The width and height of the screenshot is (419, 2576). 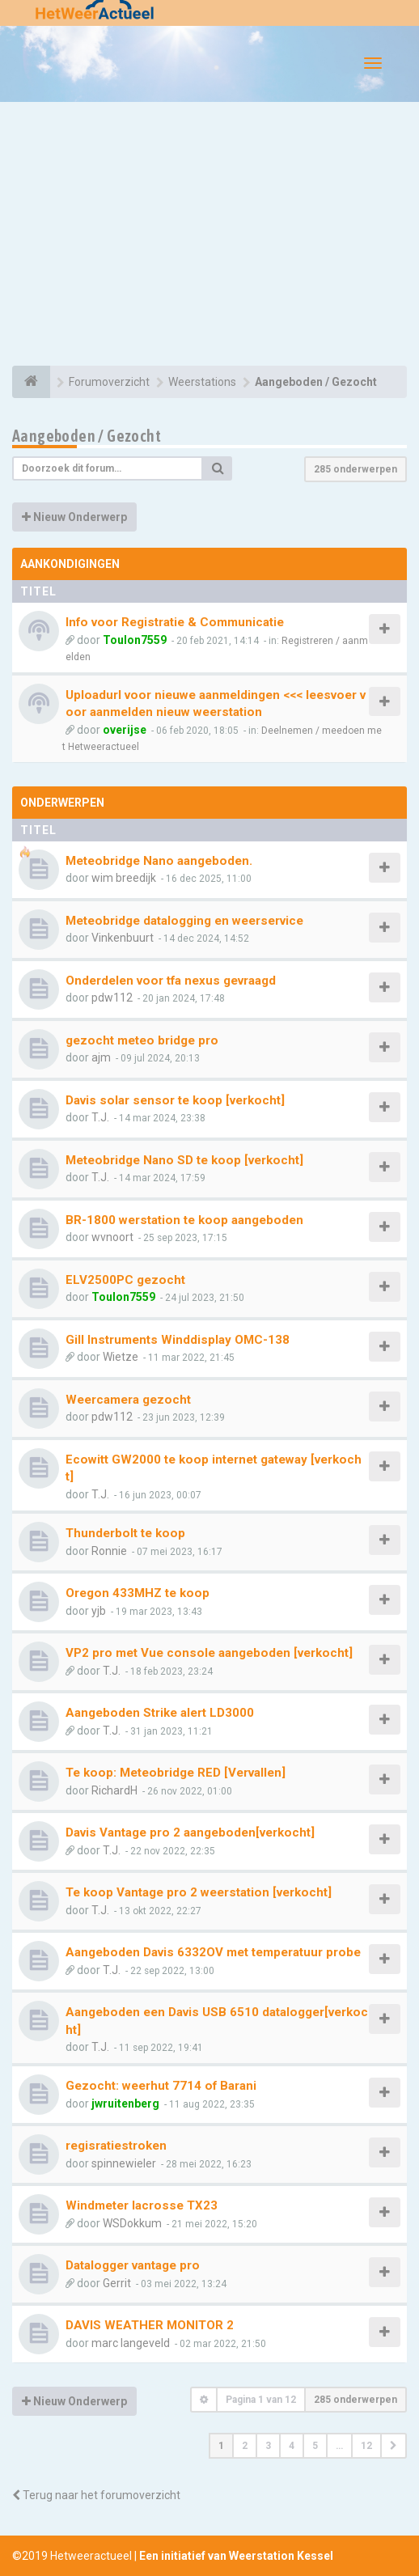 What do you see at coordinates (124, 729) in the screenshot?
I see `overijse` at bounding box center [124, 729].